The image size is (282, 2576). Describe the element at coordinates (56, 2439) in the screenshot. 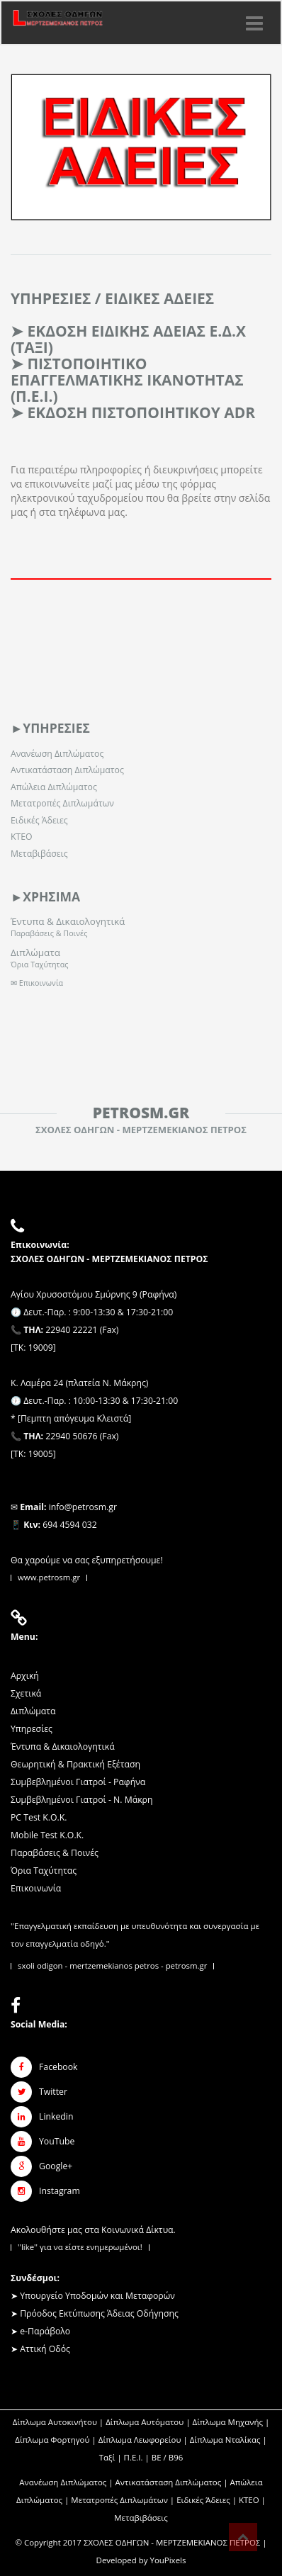

I see `Δίπλωμα Φορτηγού |` at that location.